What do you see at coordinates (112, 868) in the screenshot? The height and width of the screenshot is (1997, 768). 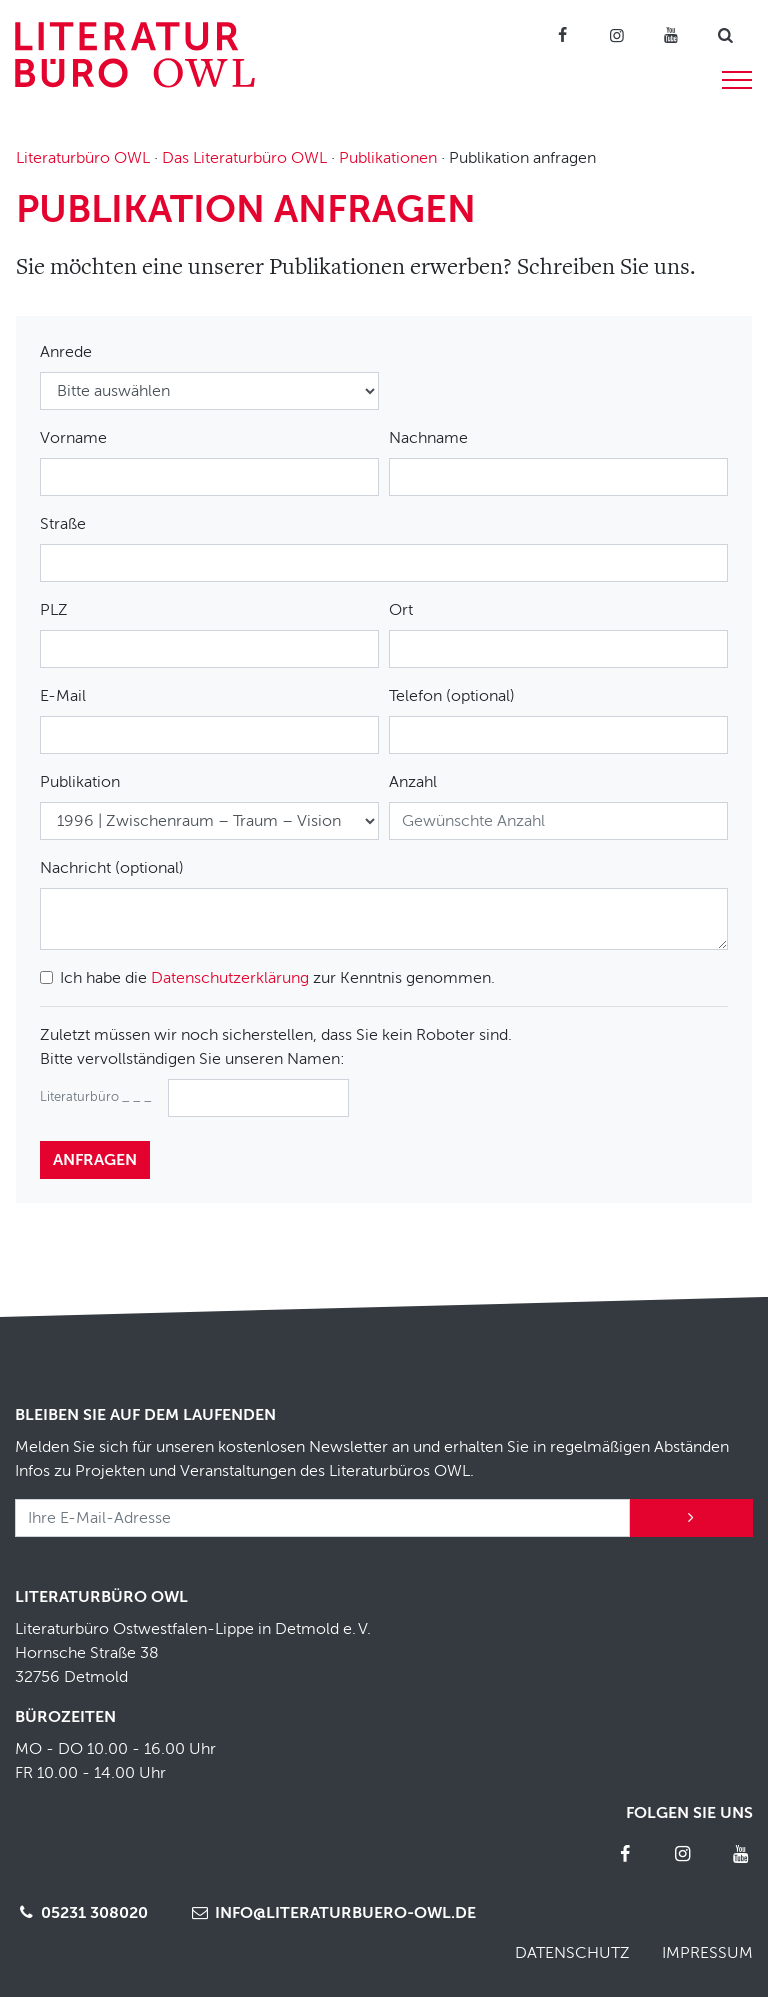 I see `Nachricht (optional)` at bounding box center [112, 868].